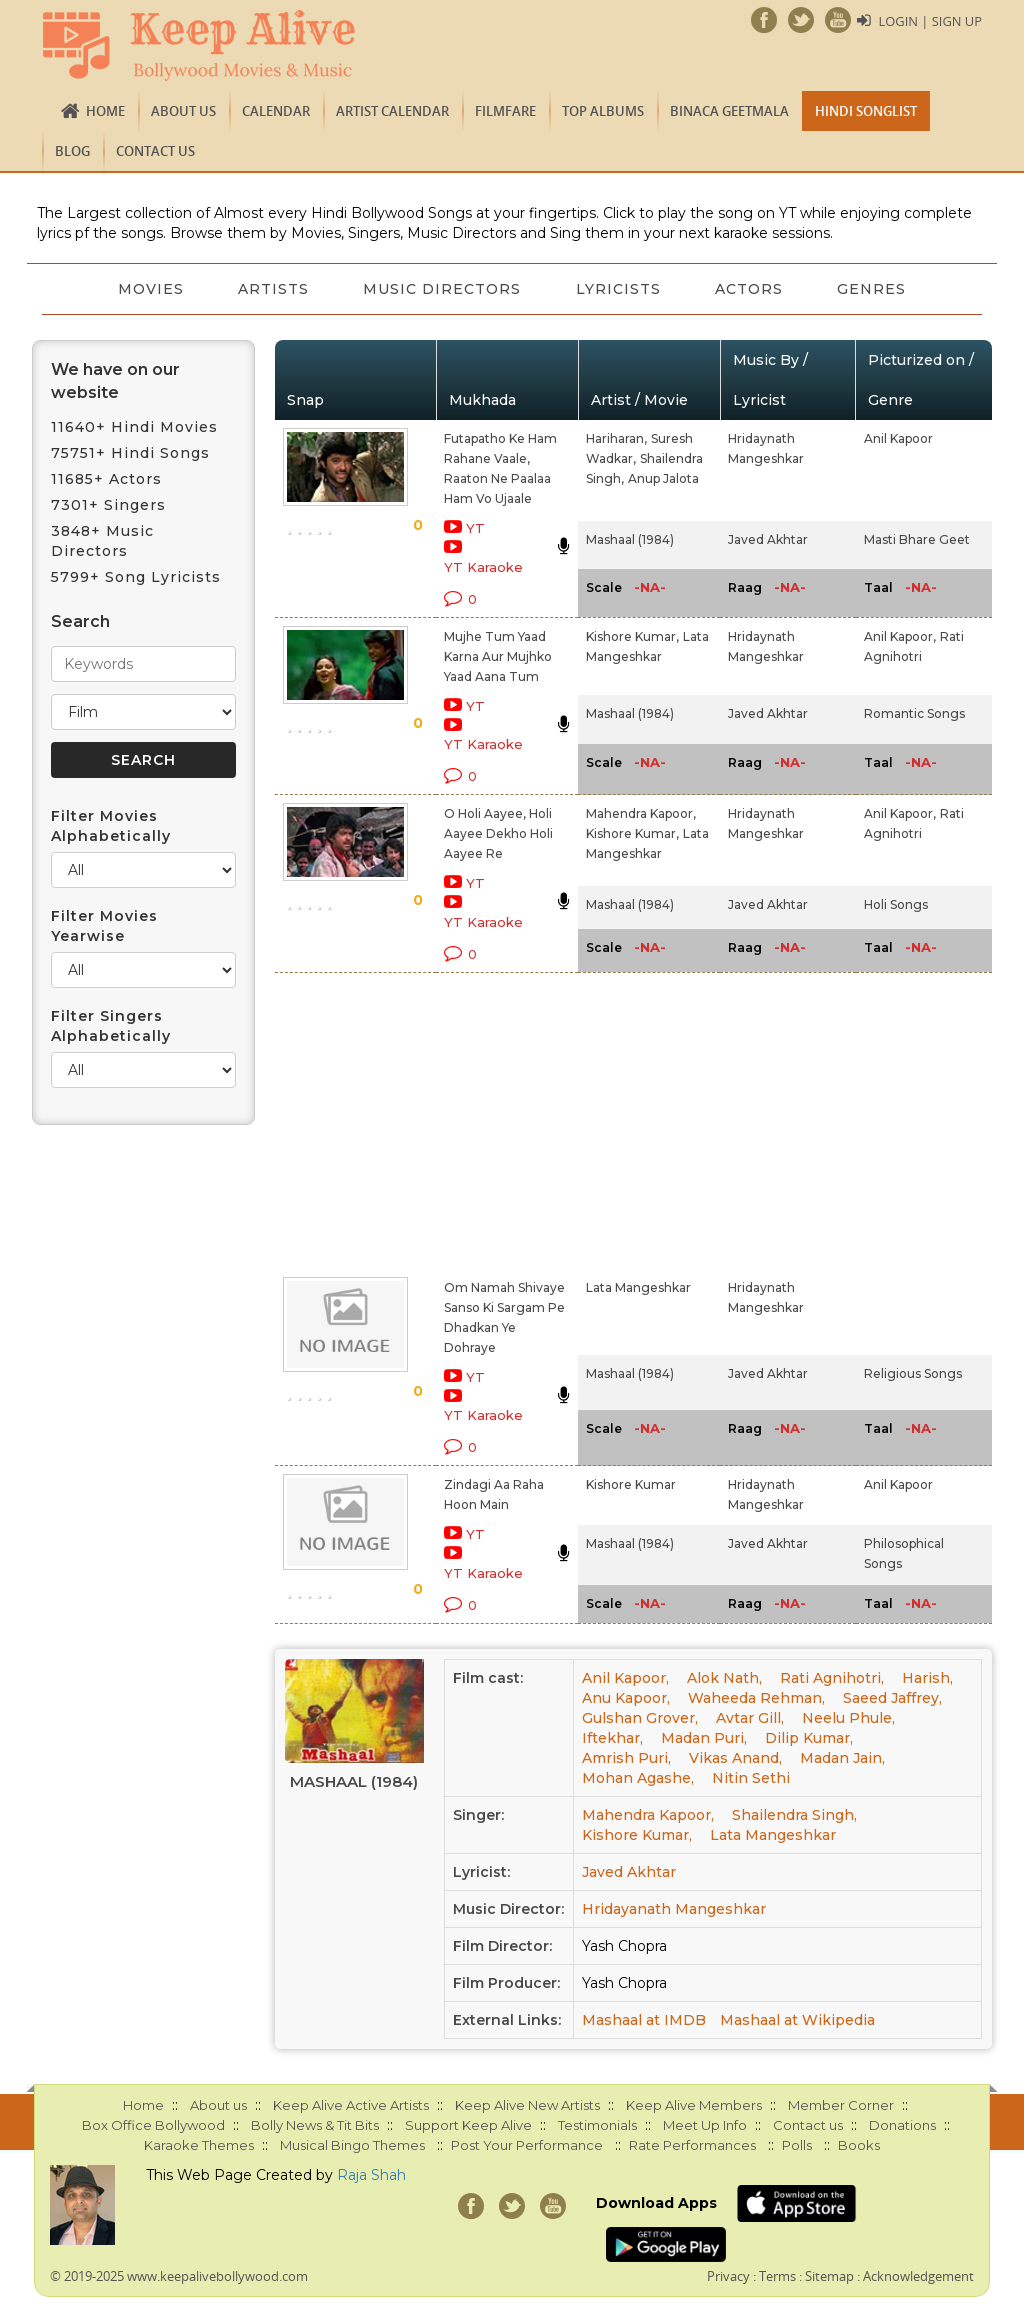 This screenshot has width=1024, height=2324. I want to click on Lyricists, so click(619, 289).